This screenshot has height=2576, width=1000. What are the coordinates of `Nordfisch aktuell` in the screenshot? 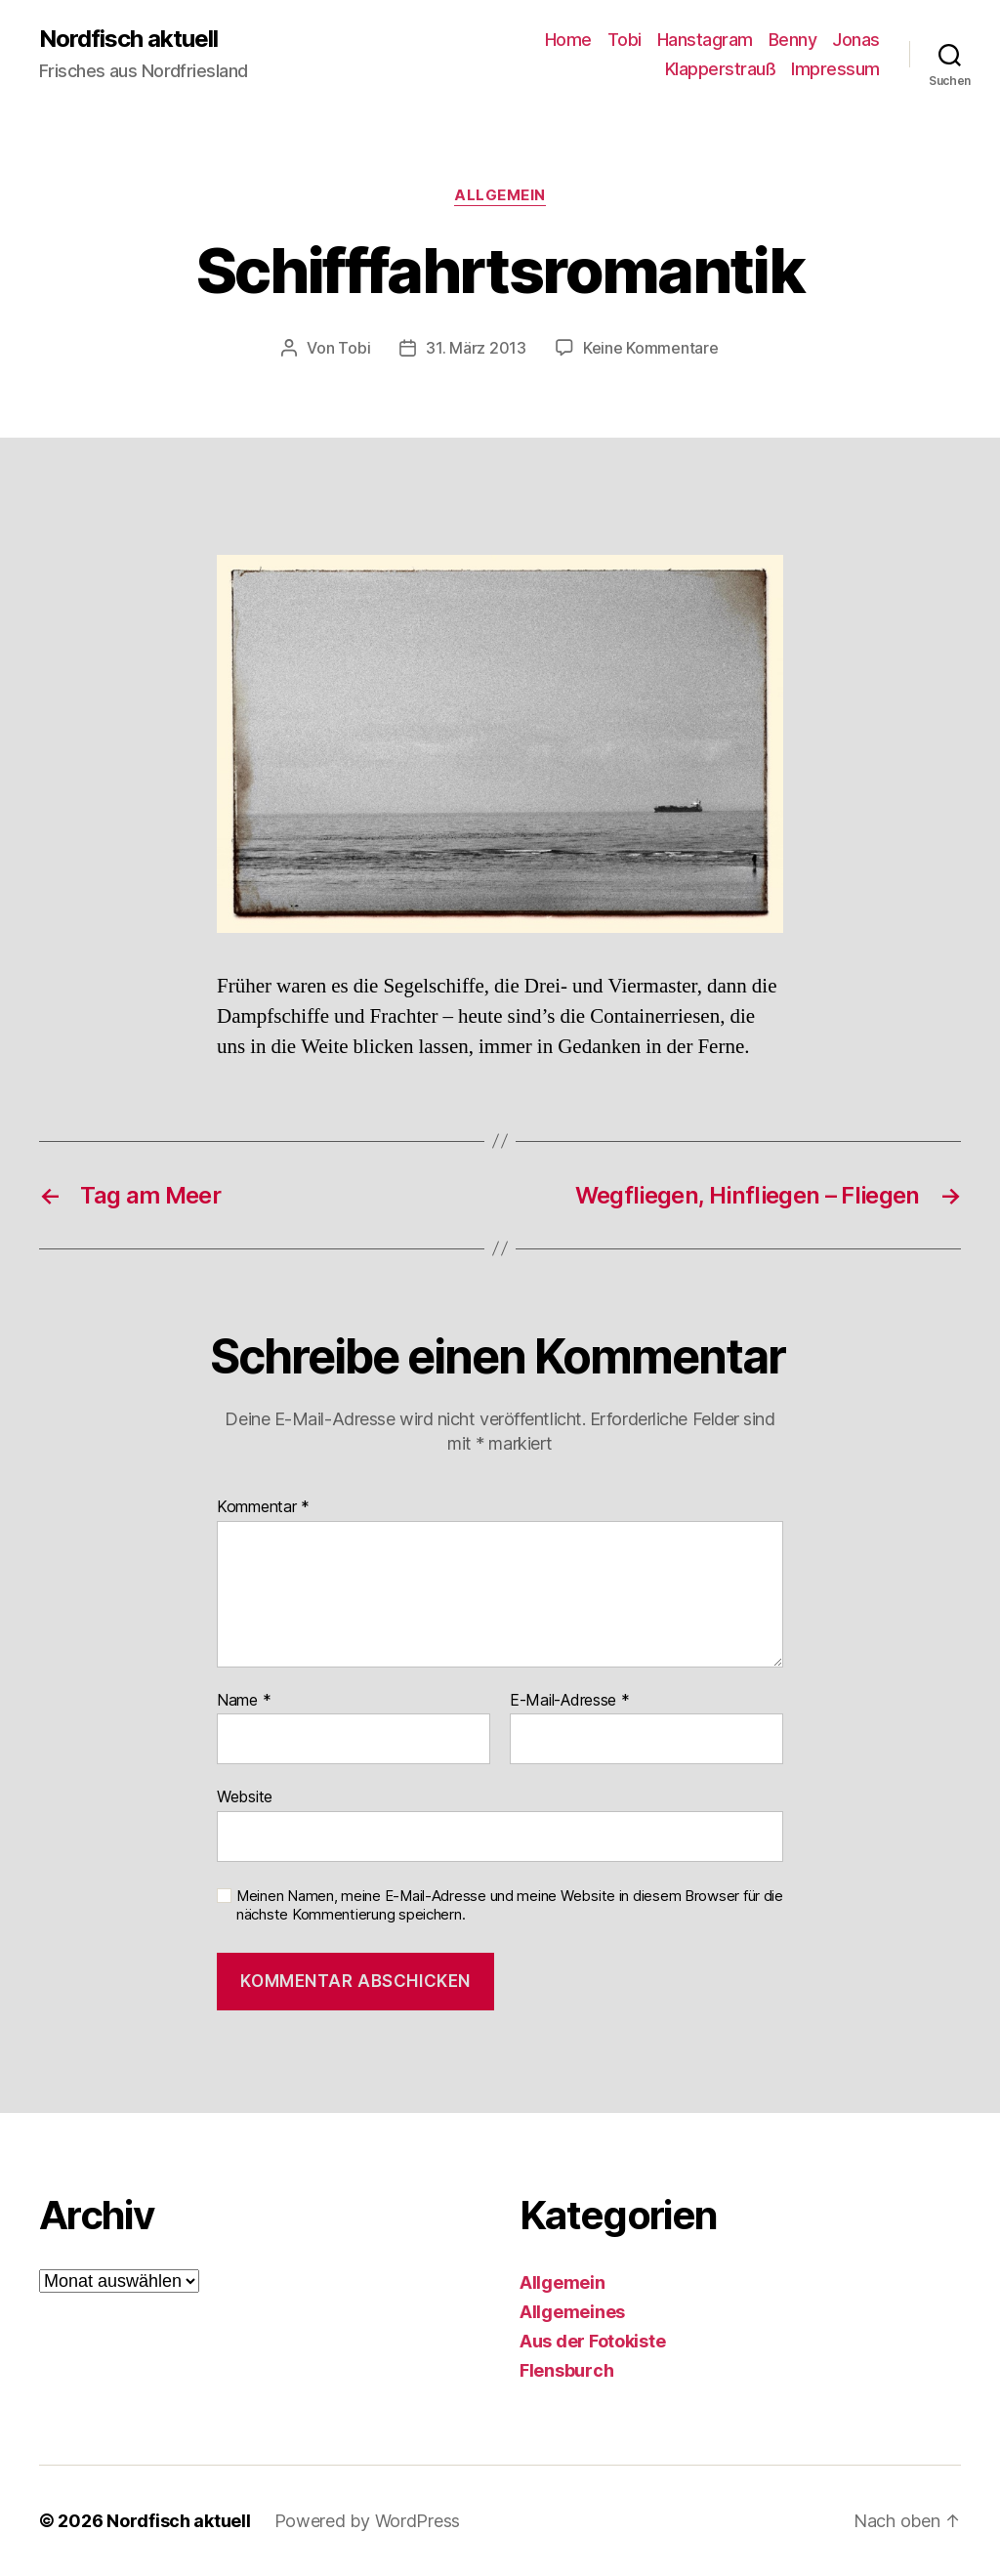 It's located at (128, 39).